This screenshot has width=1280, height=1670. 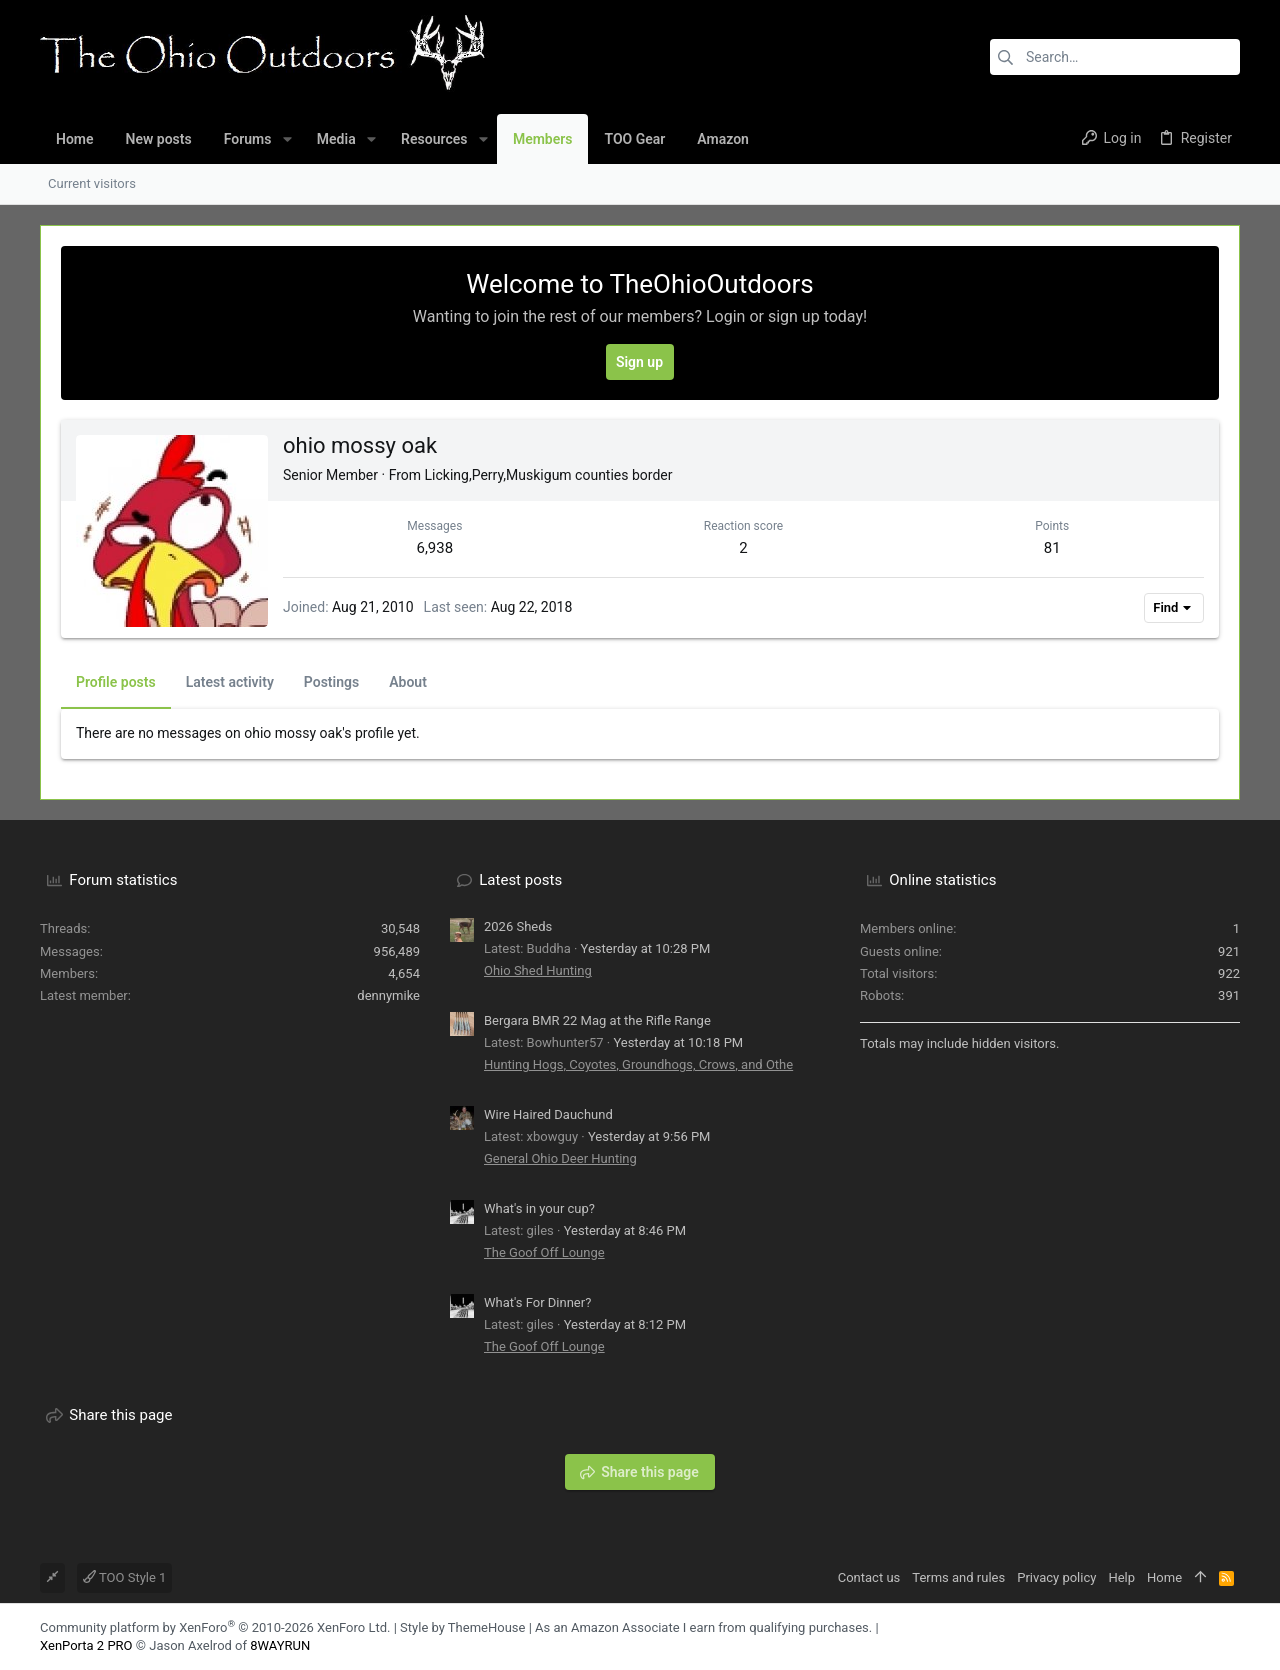 What do you see at coordinates (215, 1627) in the screenshot?
I see `Community platform by XenForo` at bounding box center [215, 1627].